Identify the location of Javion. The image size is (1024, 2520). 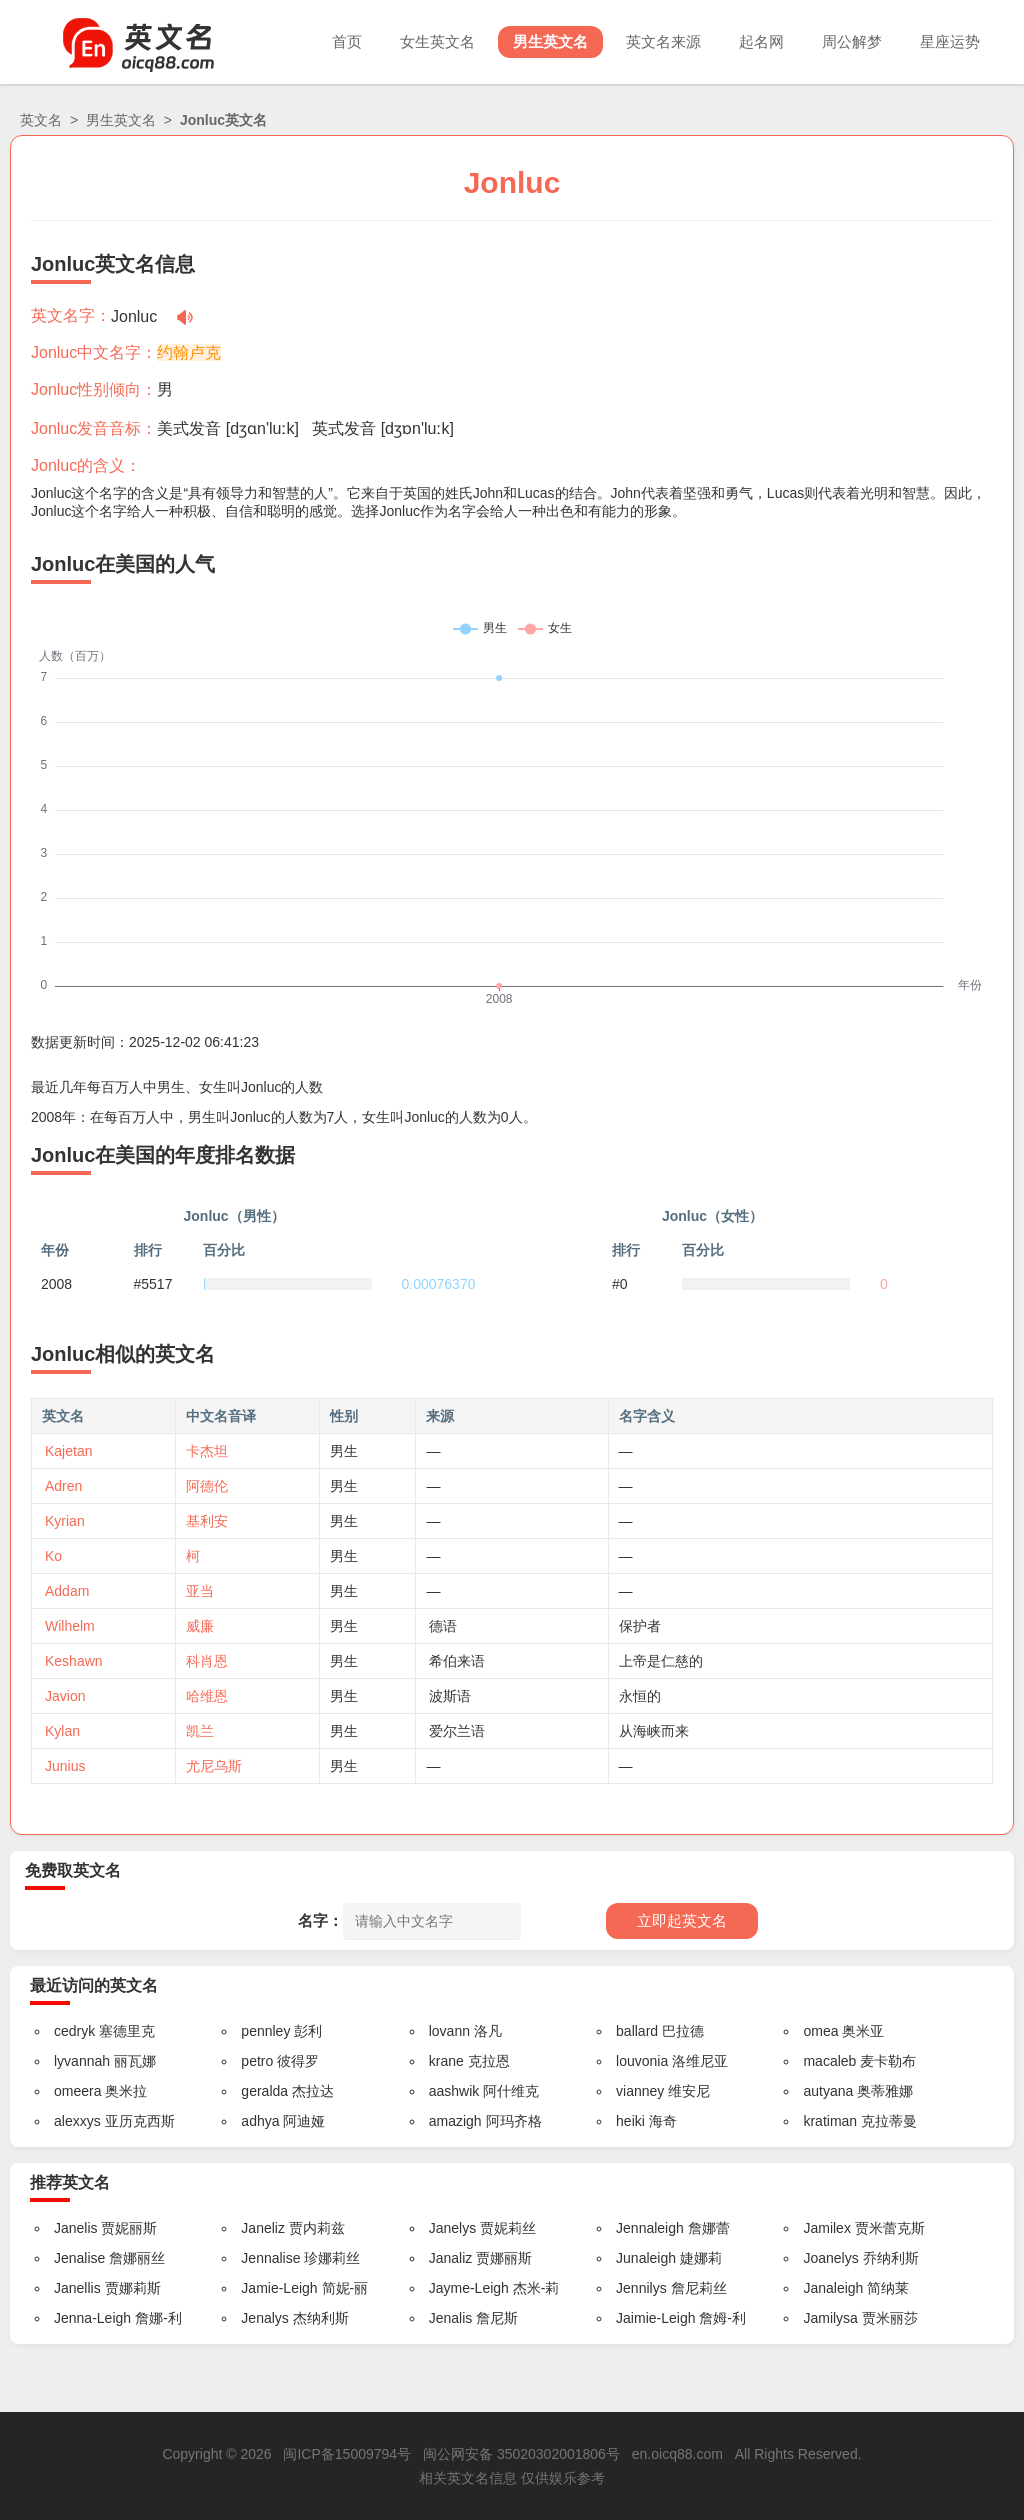
(65, 1696).